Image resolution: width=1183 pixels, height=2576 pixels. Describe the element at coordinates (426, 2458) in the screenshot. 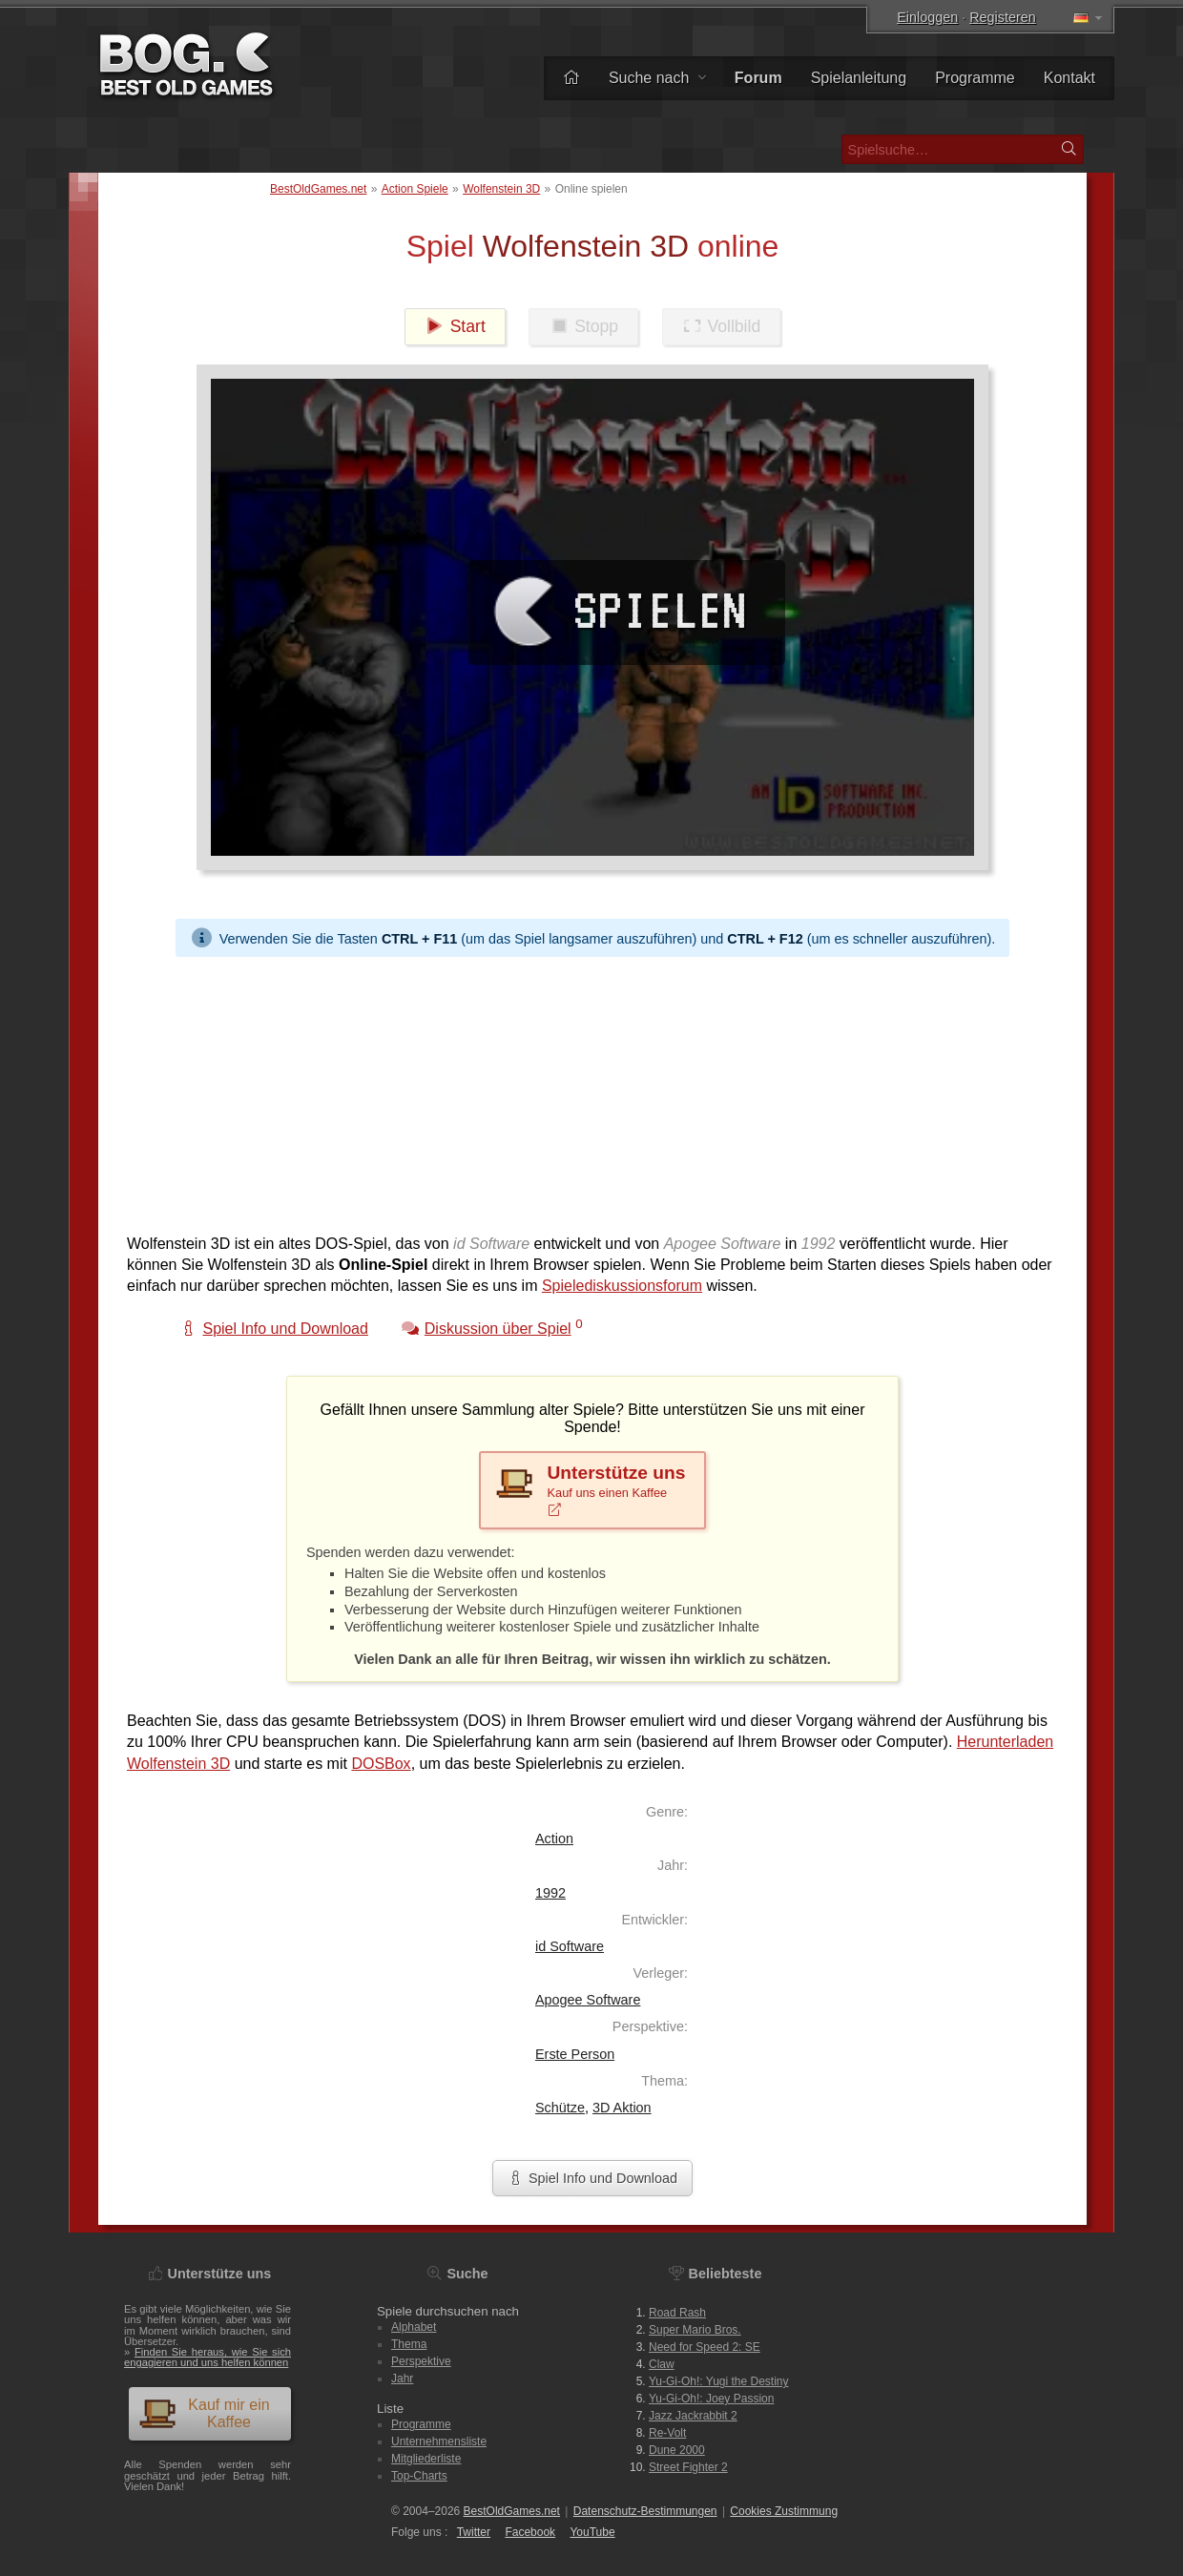

I see `Mitgliederliste` at that location.